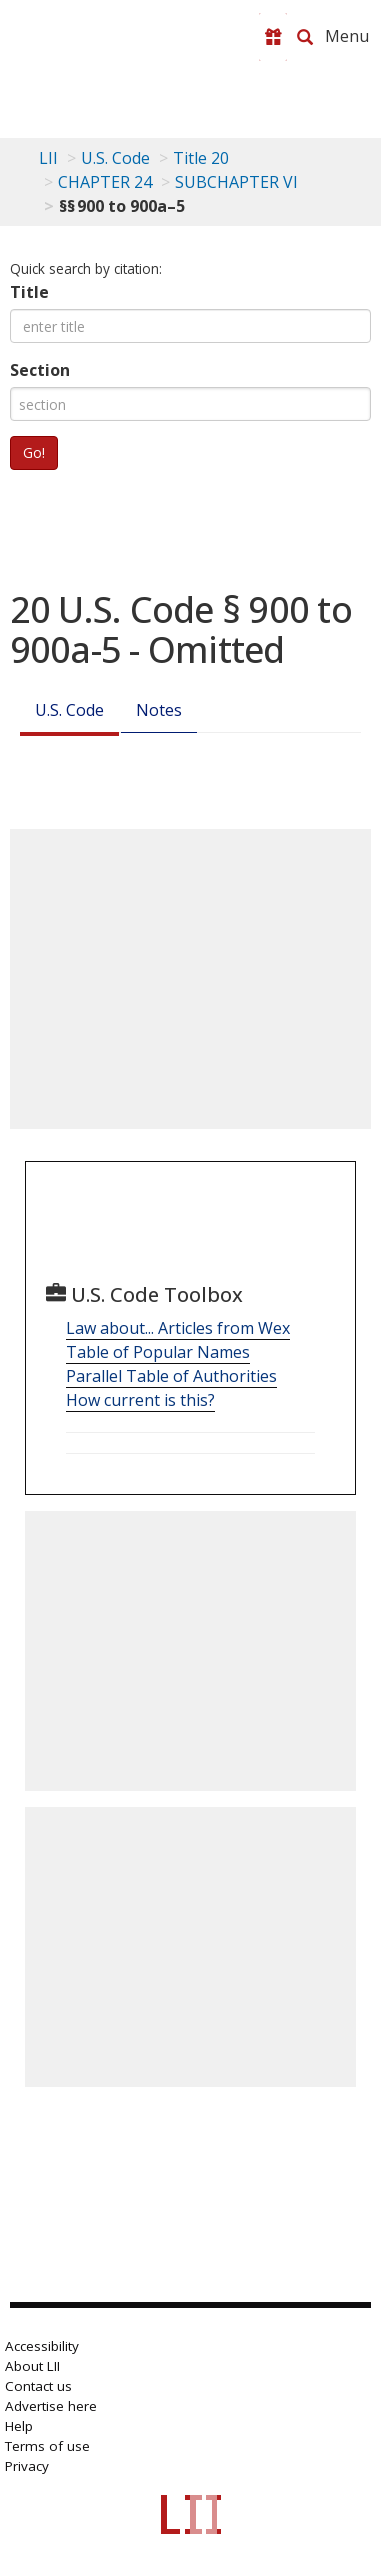  Describe the element at coordinates (48, 158) in the screenshot. I see `LII` at that location.